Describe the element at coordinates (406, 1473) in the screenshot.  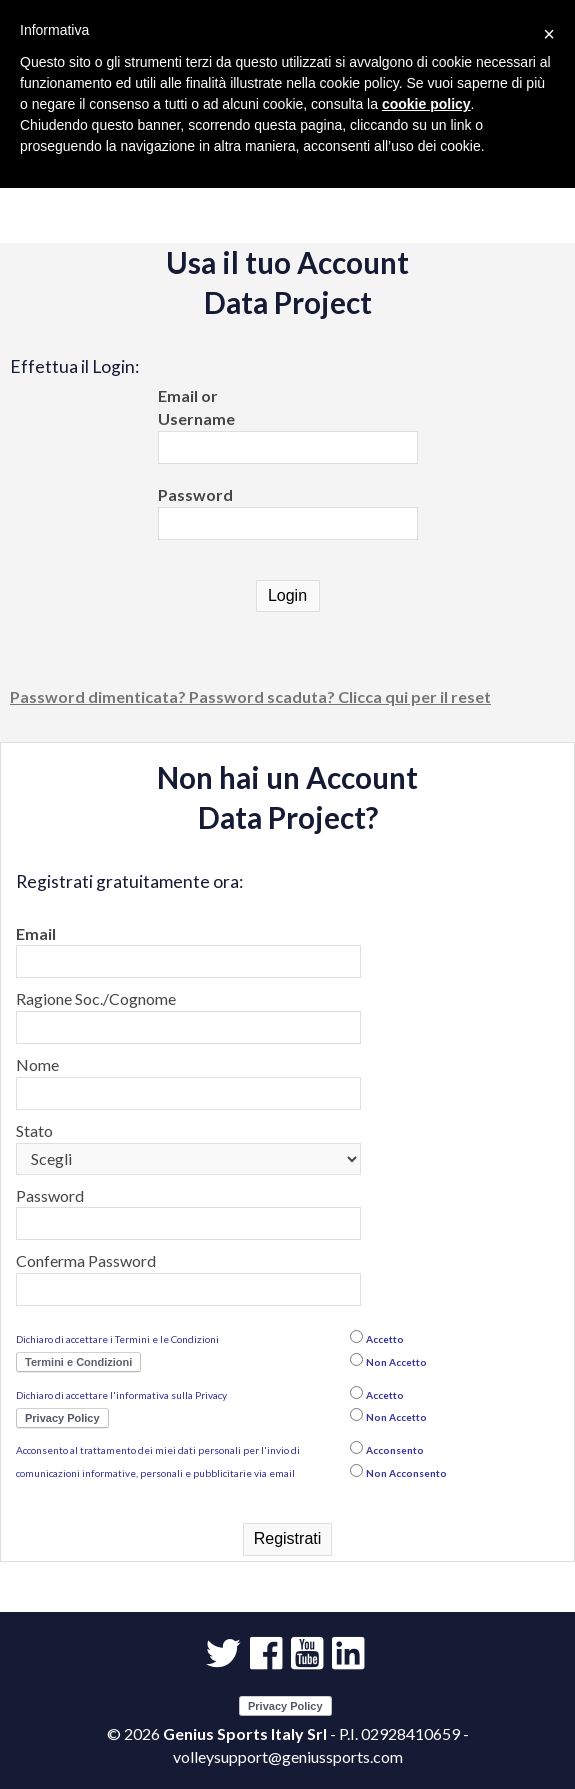
I see `Non Acconsento` at that location.